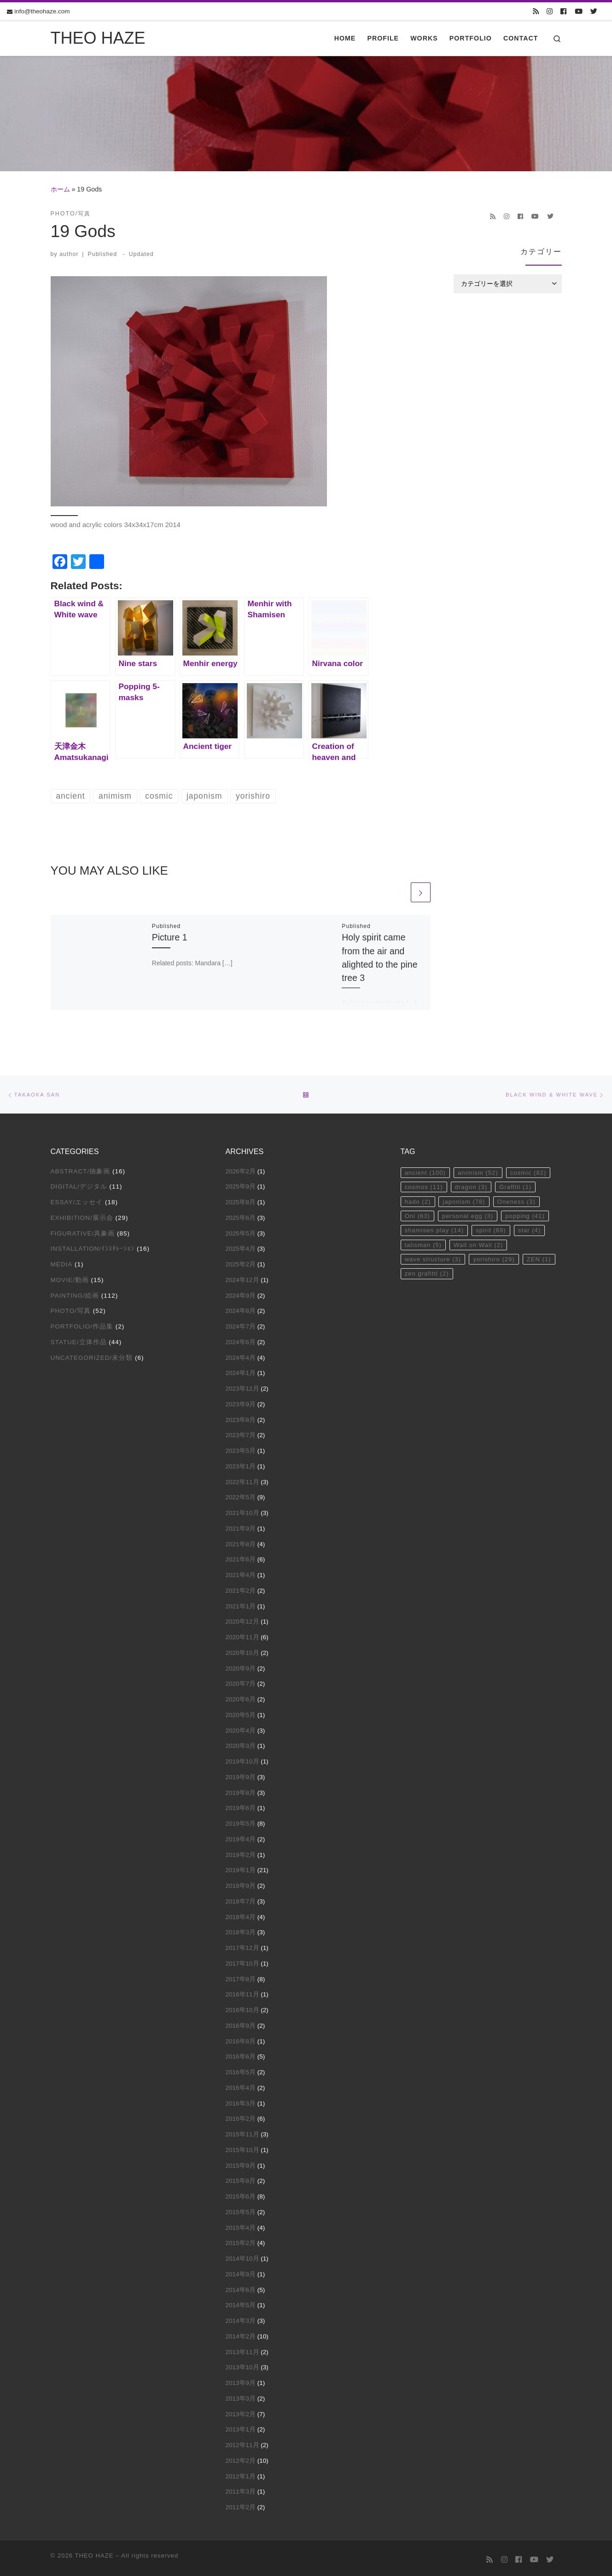 The height and width of the screenshot is (2576, 612). Describe the element at coordinates (79, 1184) in the screenshot. I see `Digital/デジタル` at that location.